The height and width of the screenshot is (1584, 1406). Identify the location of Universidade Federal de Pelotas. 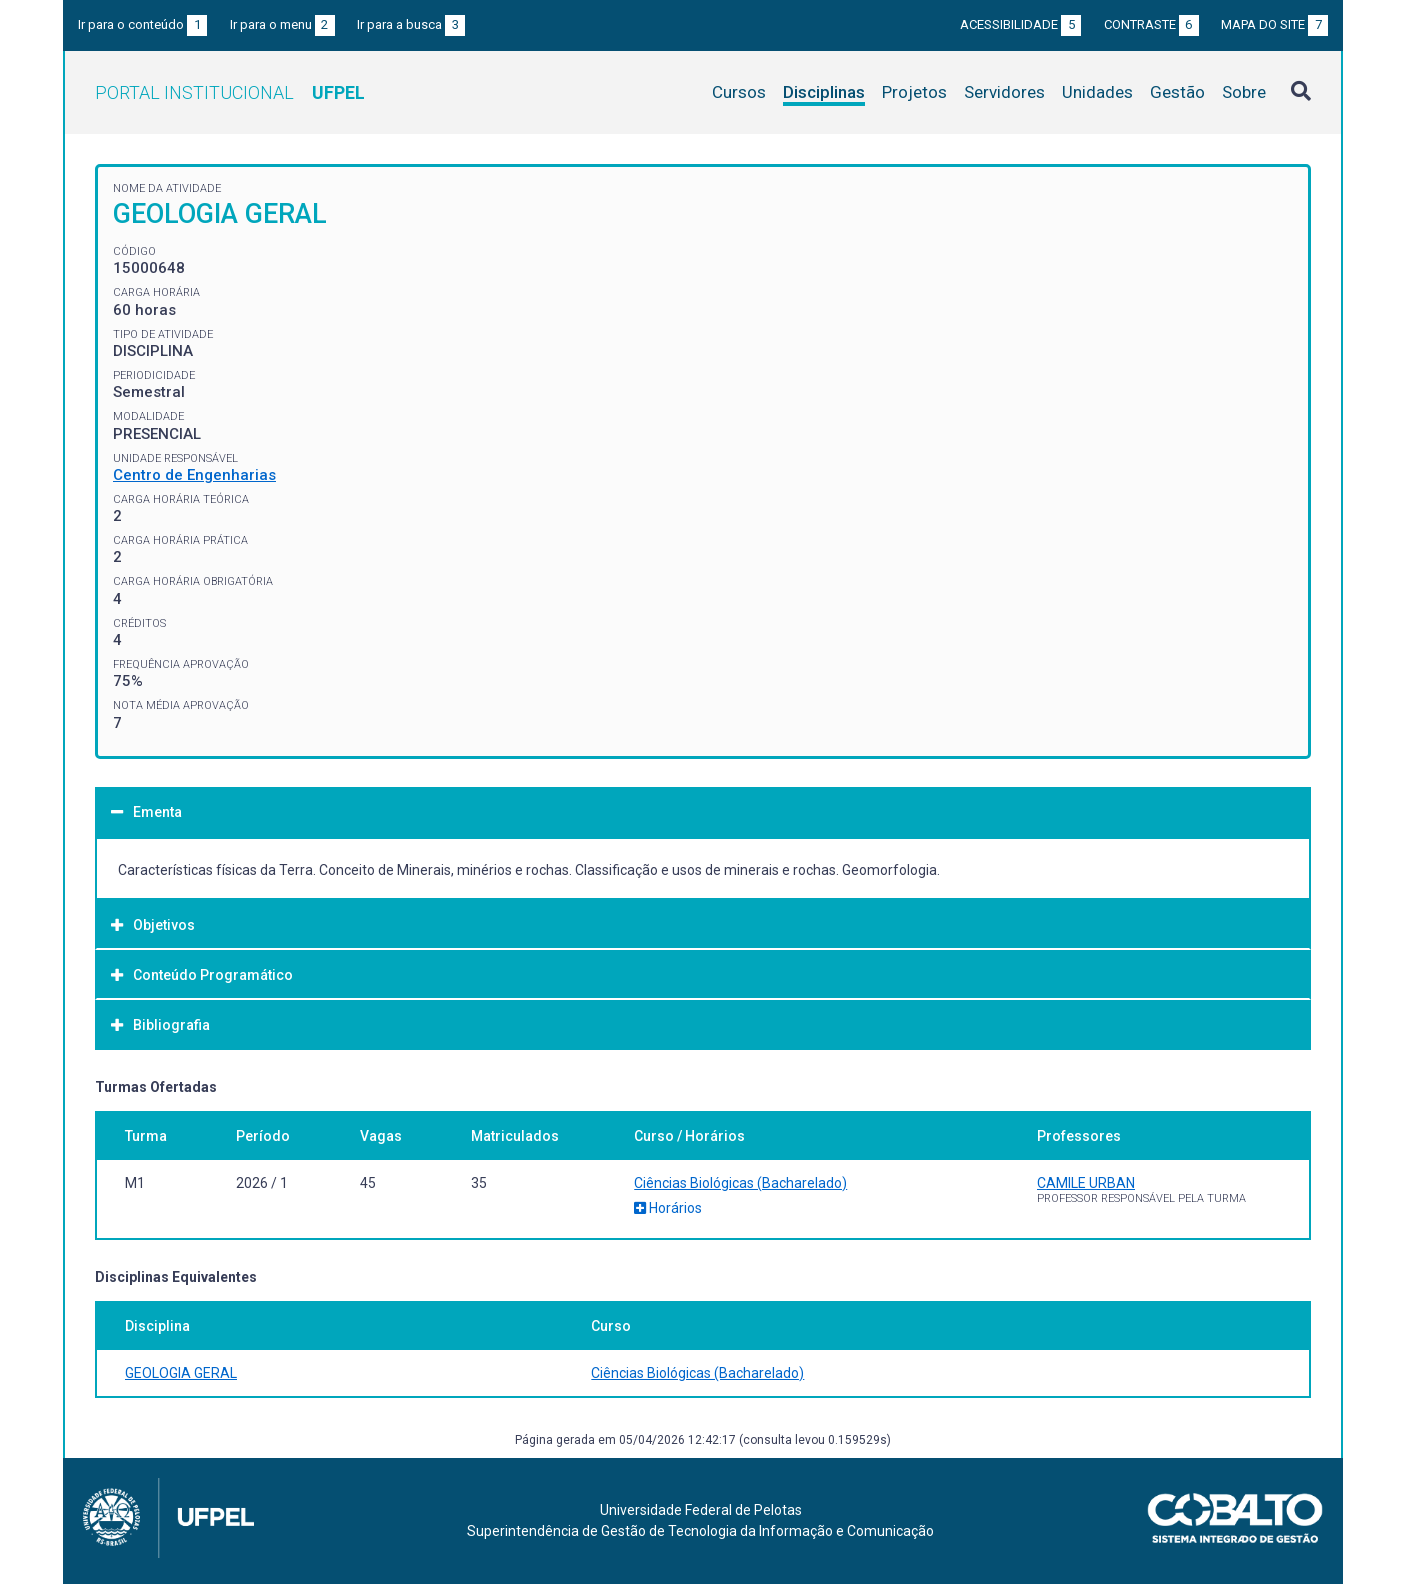
(701, 1510).